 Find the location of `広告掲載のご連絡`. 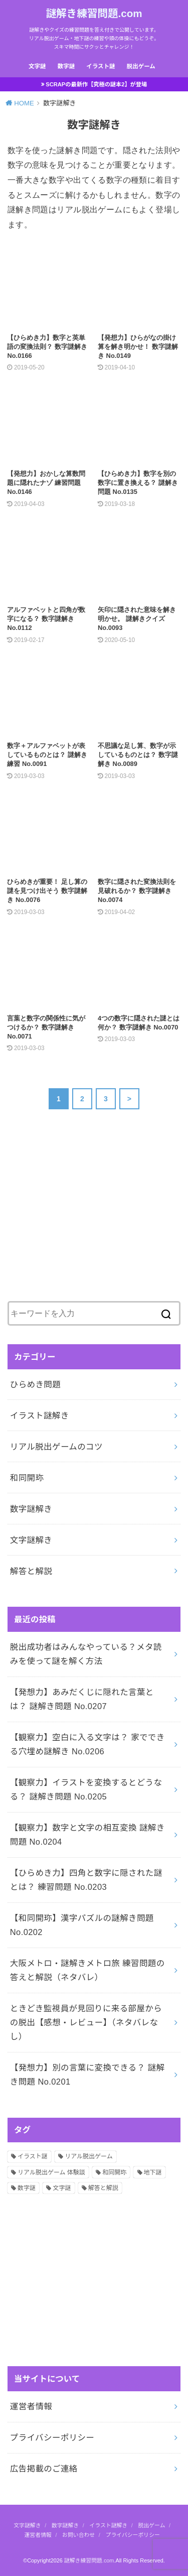

広告掲載のご連絡 is located at coordinates (44, 2468).